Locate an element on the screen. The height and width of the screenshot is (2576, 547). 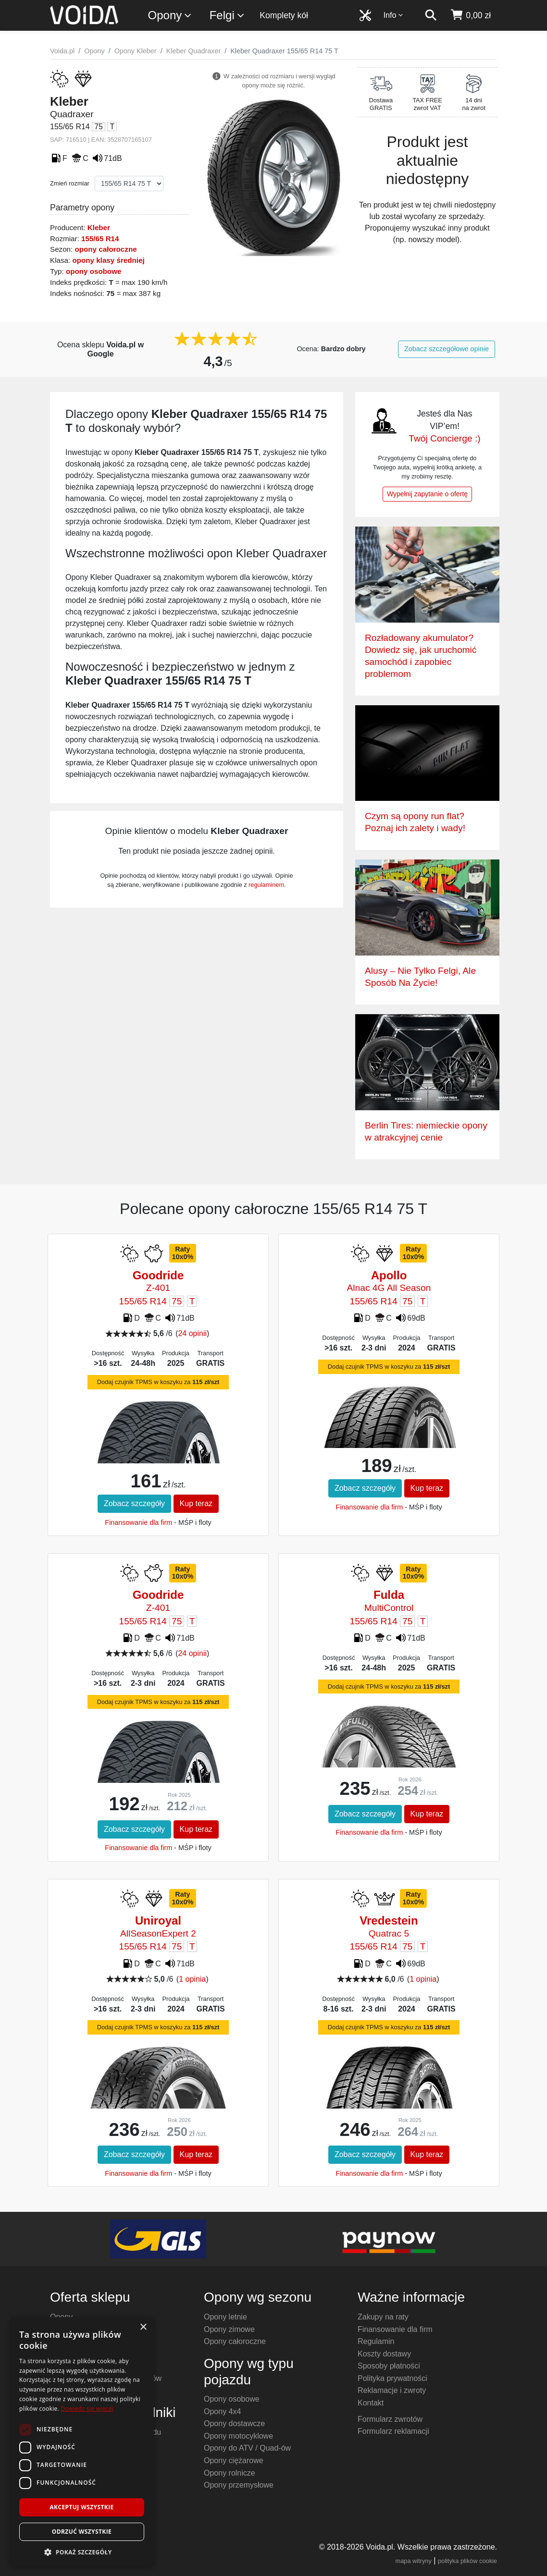
Dowiedz się więcej [Dowiedz się więcej, opens a new window] is located at coordinates (87, 2408).